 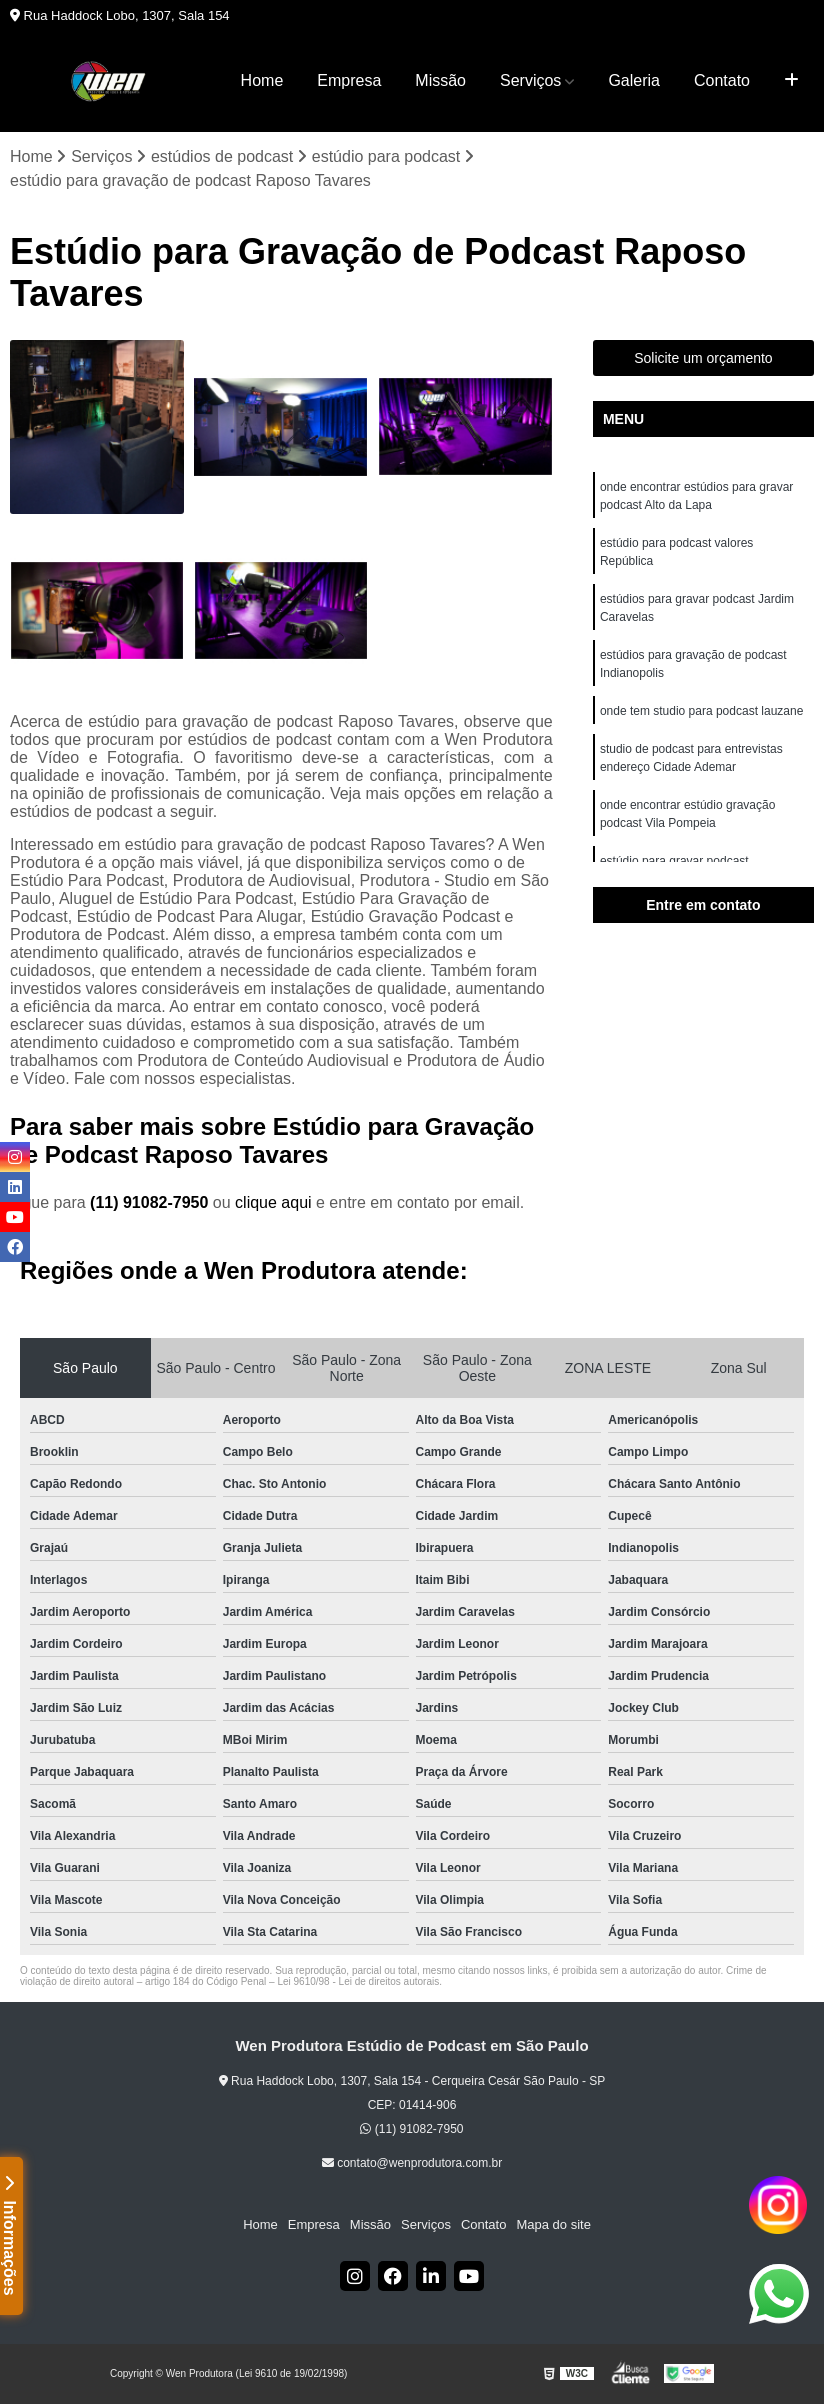 I want to click on Serviços, so click(x=530, y=80).